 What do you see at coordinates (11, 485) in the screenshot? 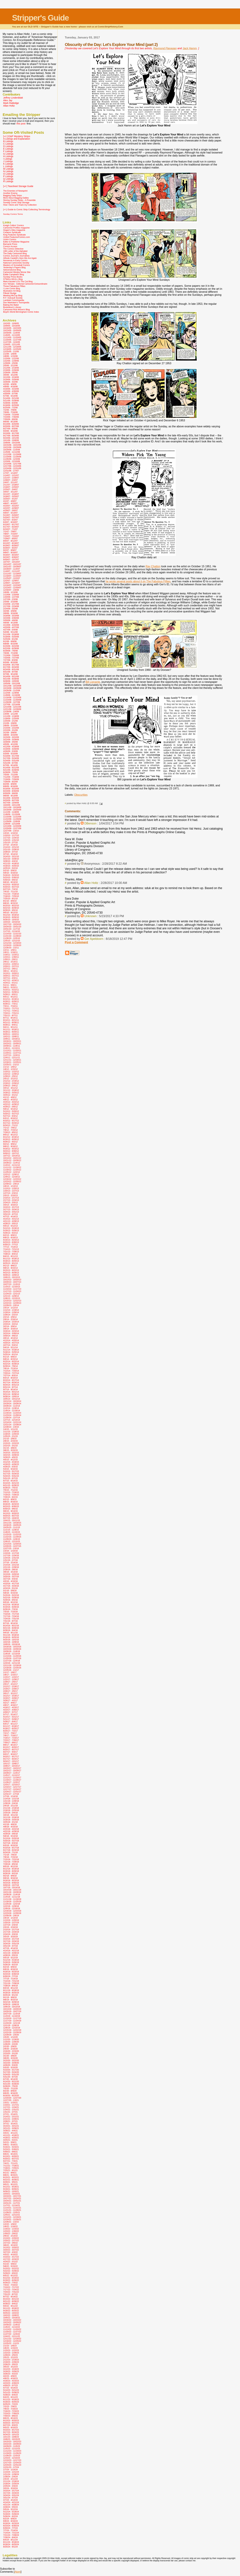
I see `2/11/07 - 2/18/07` at bounding box center [11, 485].